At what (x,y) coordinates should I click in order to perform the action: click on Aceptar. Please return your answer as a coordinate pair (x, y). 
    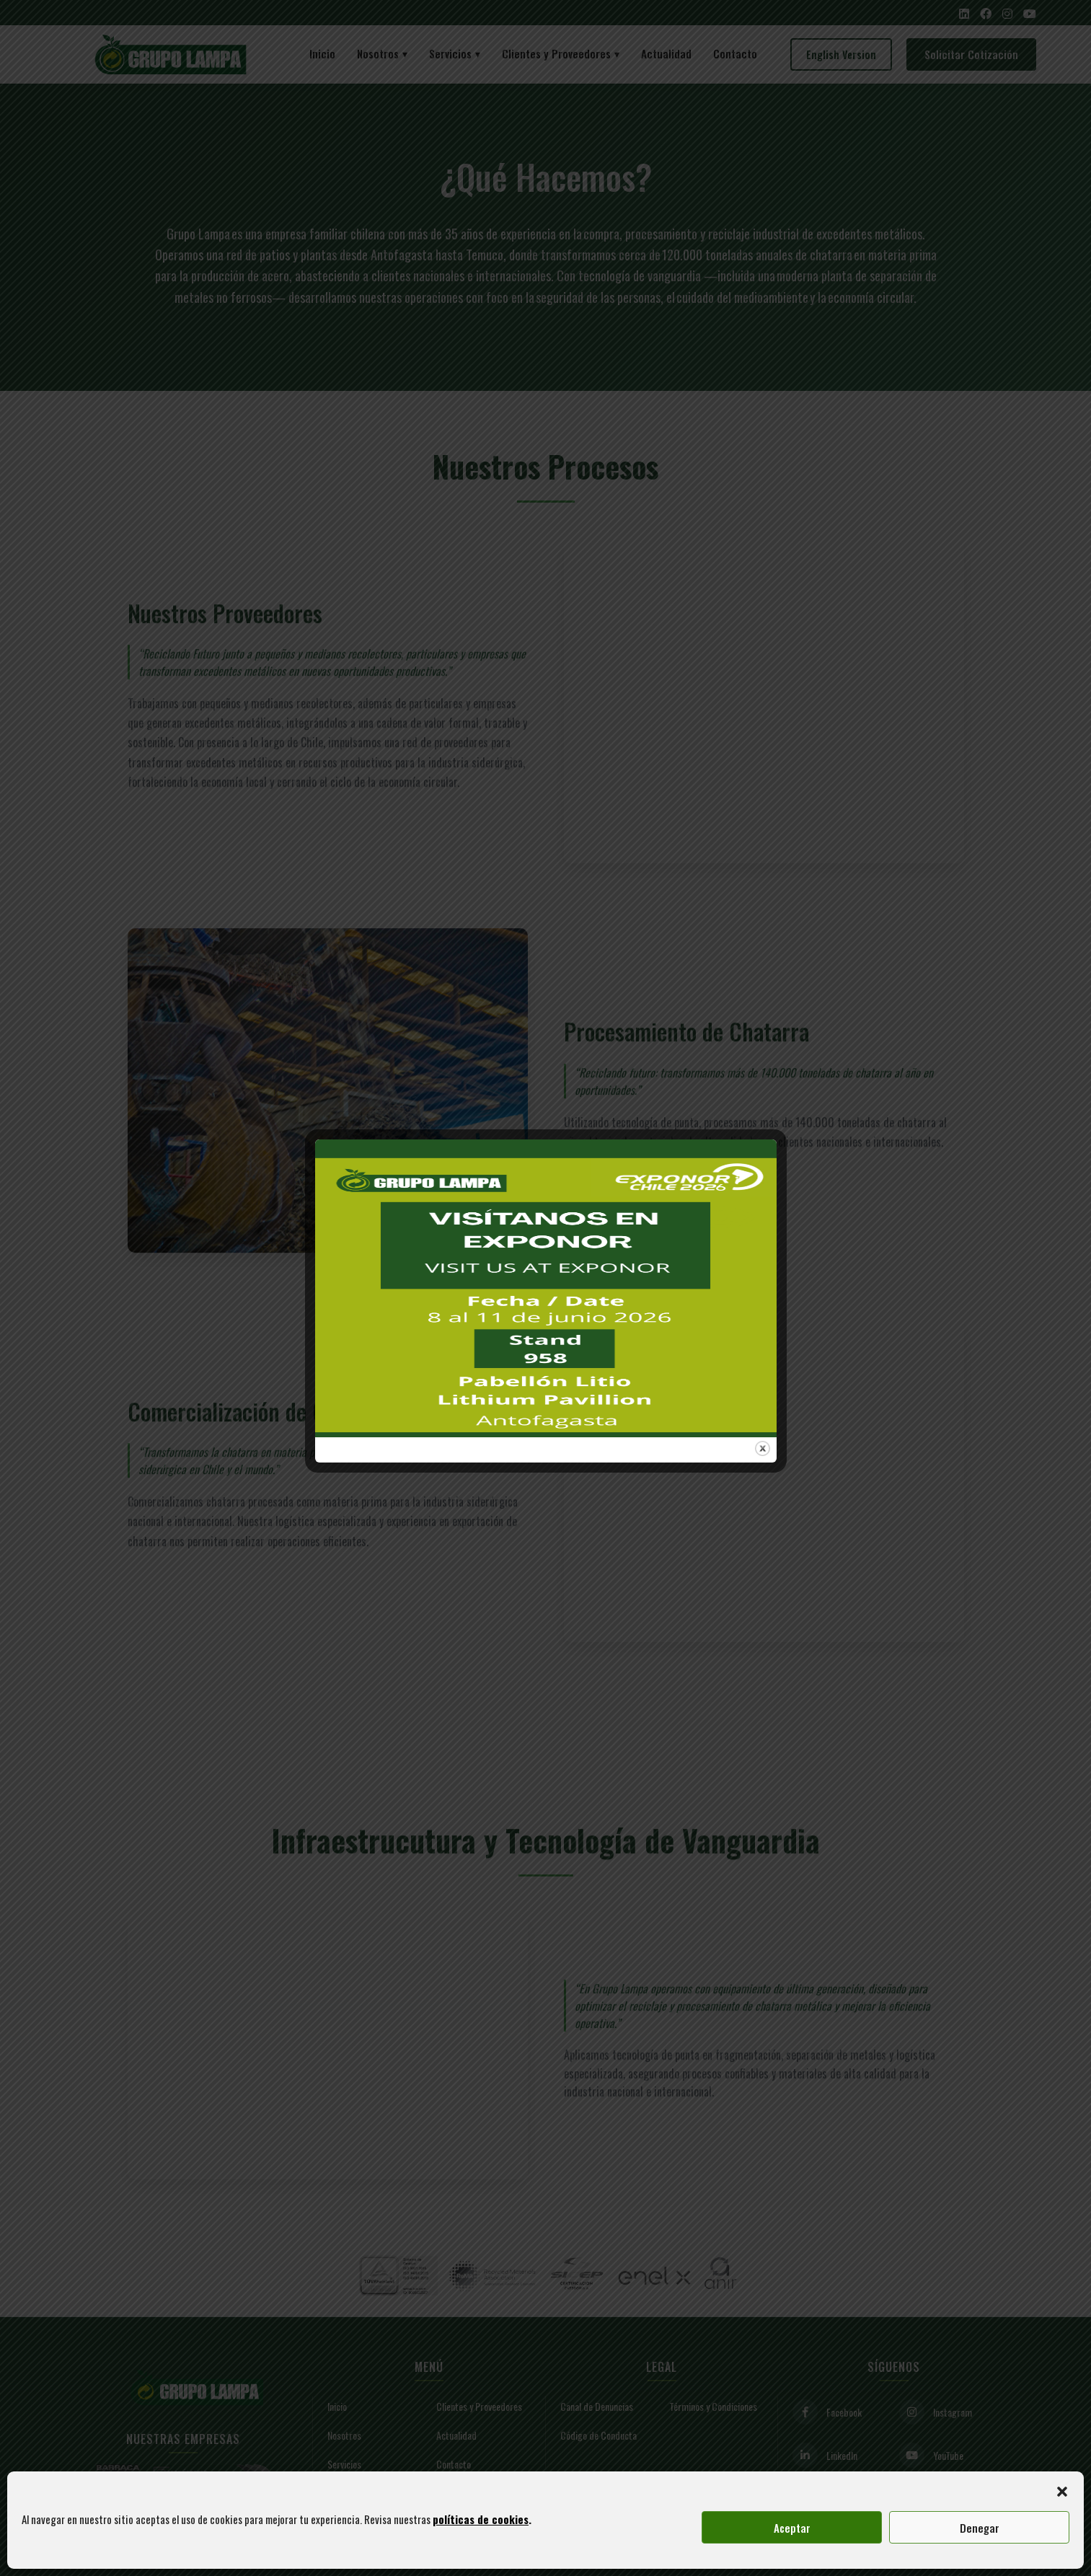
    Looking at the image, I should click on (792, 2528).